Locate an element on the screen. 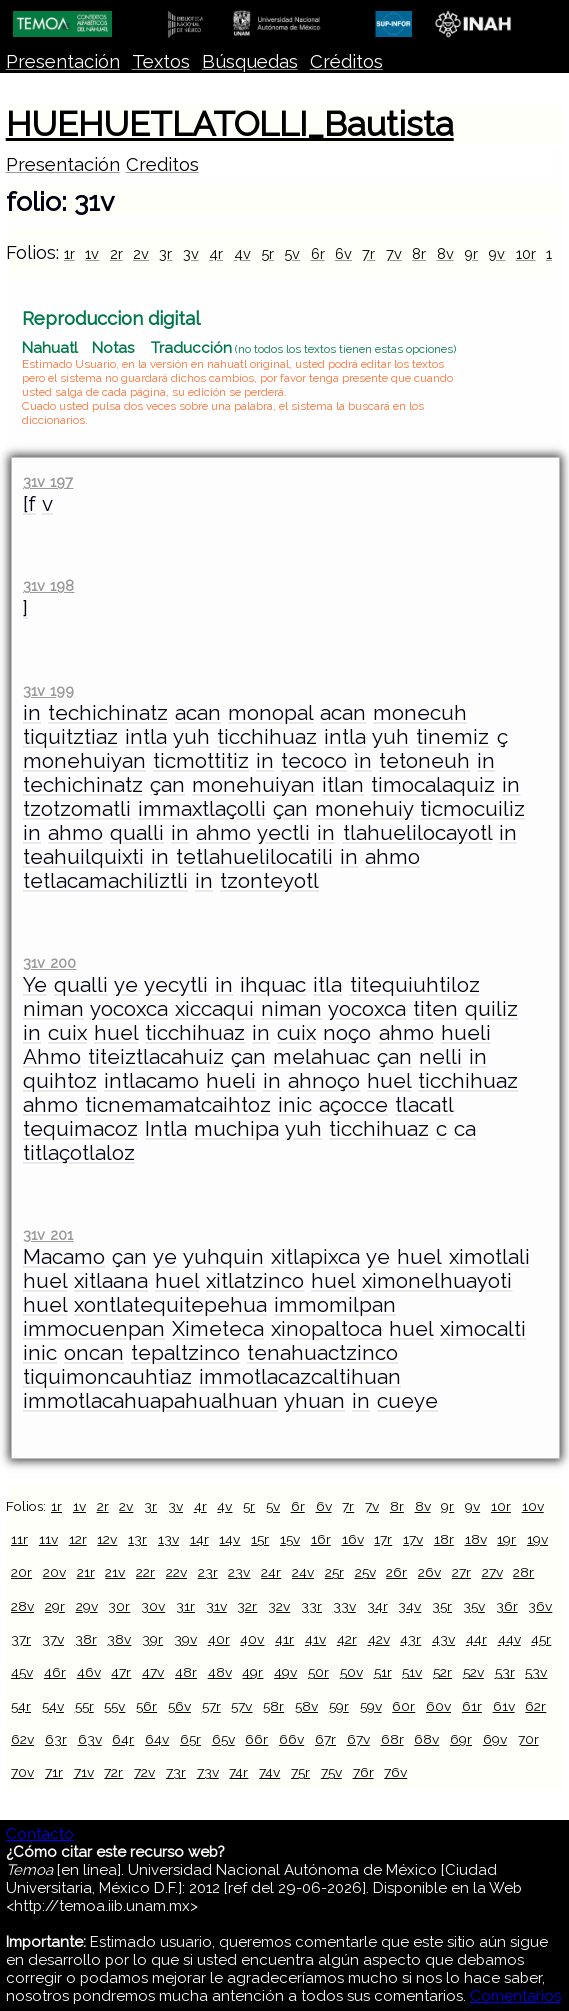 The height and width of the screenshot is (2011, 569). 23r is located at coordinates (208, 1572).